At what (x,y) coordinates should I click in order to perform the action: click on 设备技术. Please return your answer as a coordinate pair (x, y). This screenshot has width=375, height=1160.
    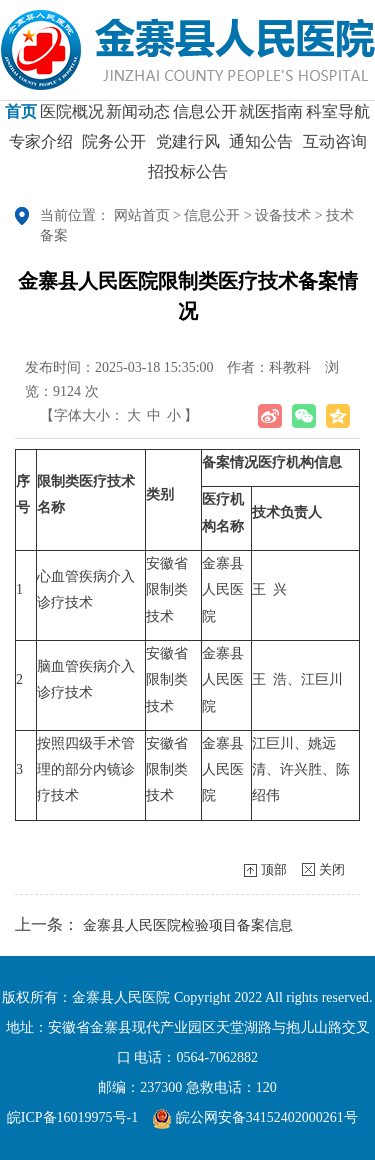
    Looking at the image, I should click on (283, 215).